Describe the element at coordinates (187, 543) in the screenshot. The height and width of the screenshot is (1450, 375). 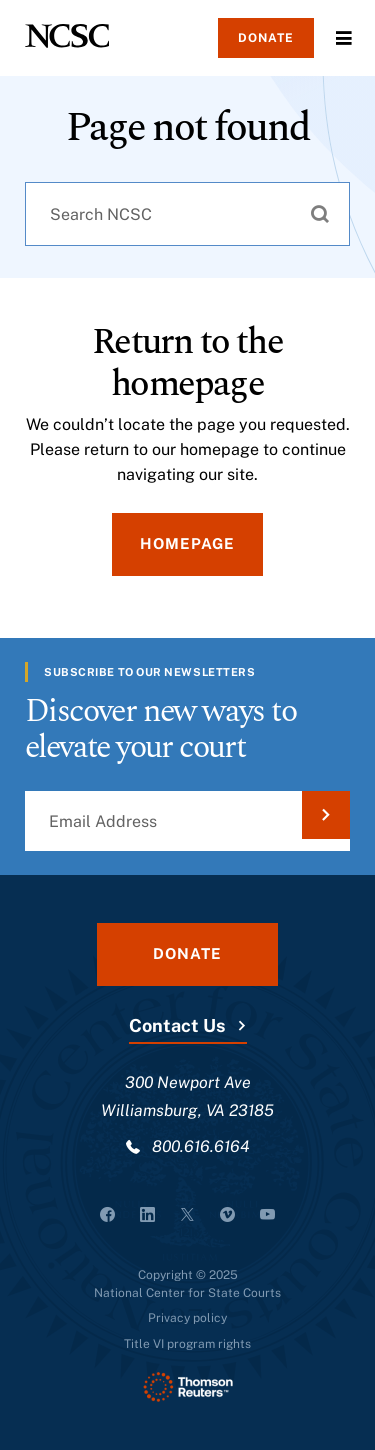
I see `Homepage` at that location.